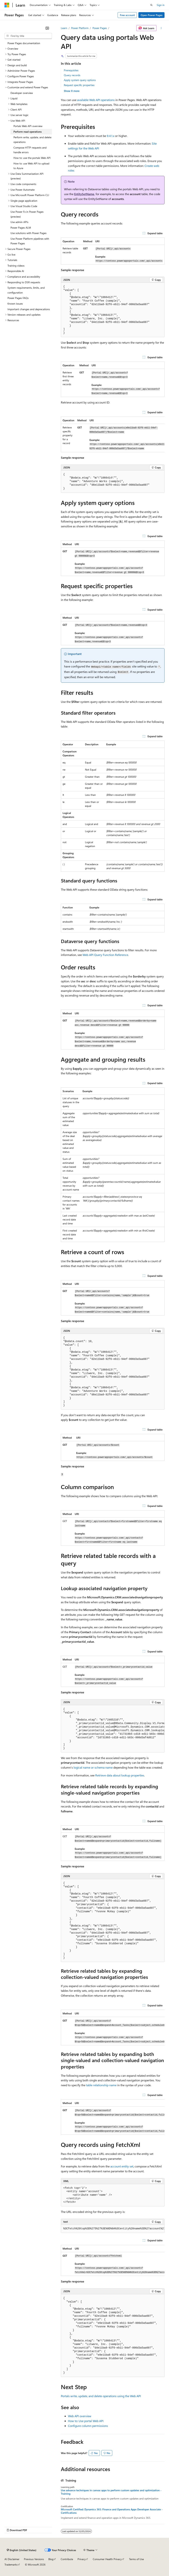  Describe the element at coordinates (27, 131) in the screenshot. I see `Perform read operations [treeitem]` at that location.